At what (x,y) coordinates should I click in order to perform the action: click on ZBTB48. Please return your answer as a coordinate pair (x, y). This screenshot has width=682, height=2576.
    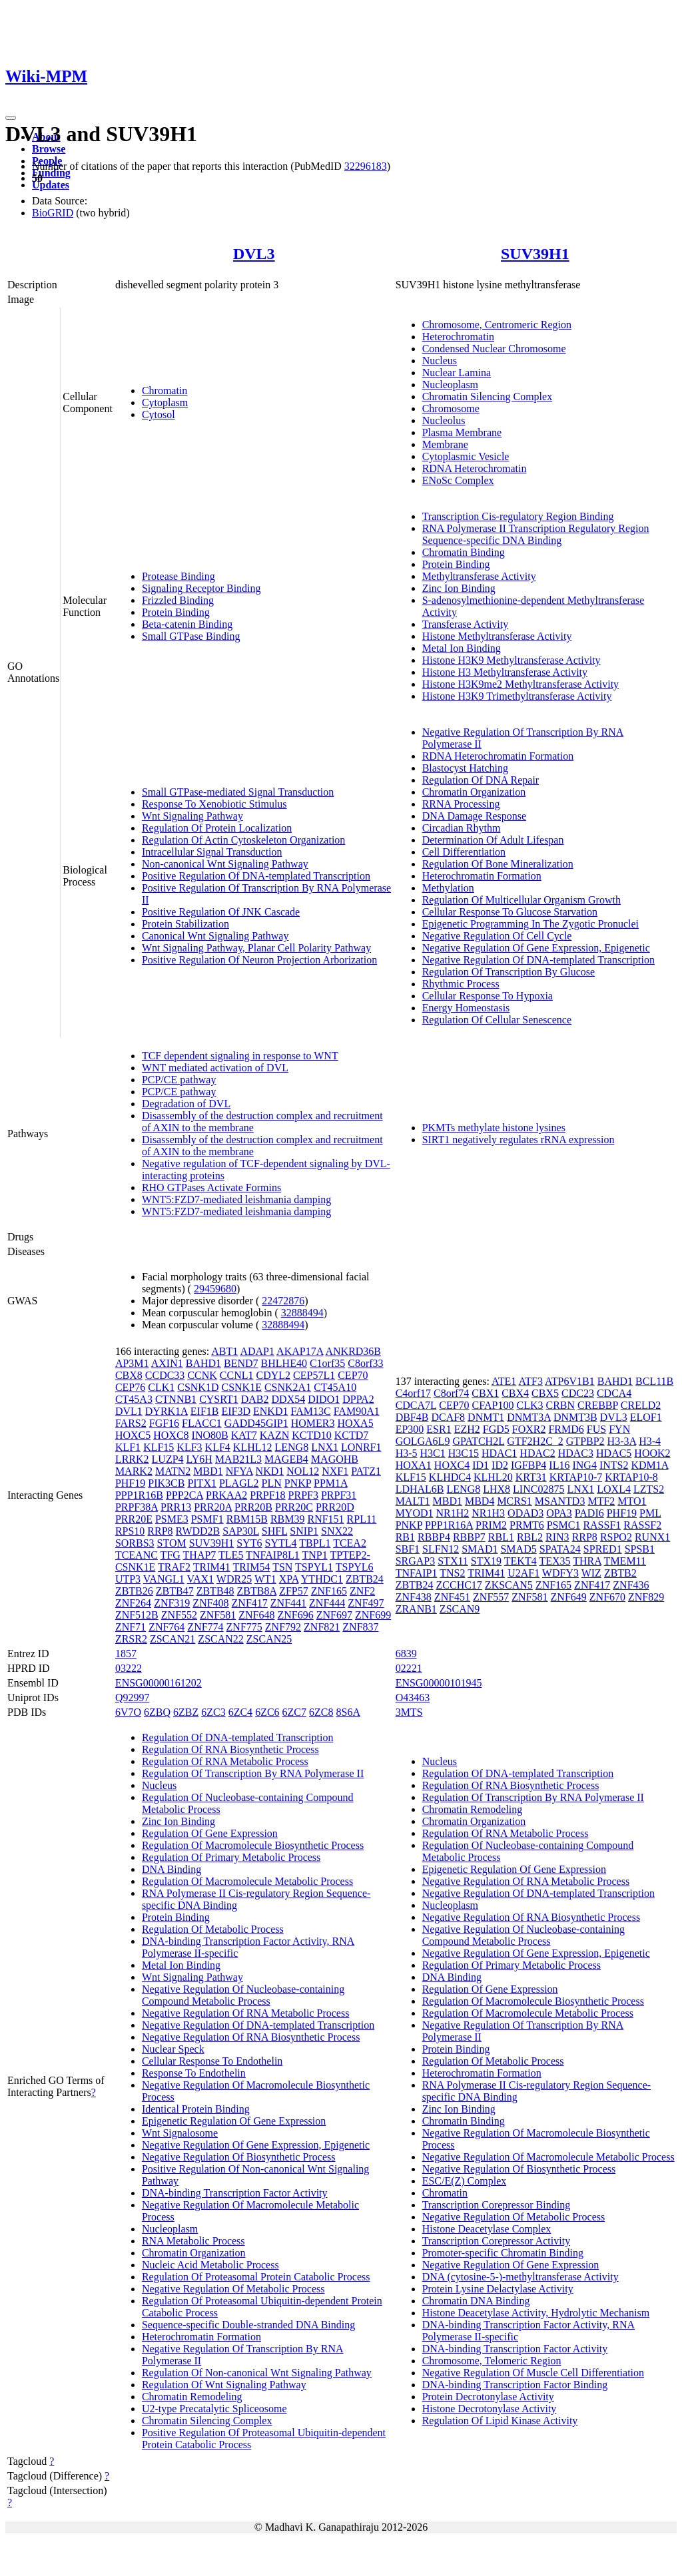
    Looking at the image, I should click on (215, 1591).